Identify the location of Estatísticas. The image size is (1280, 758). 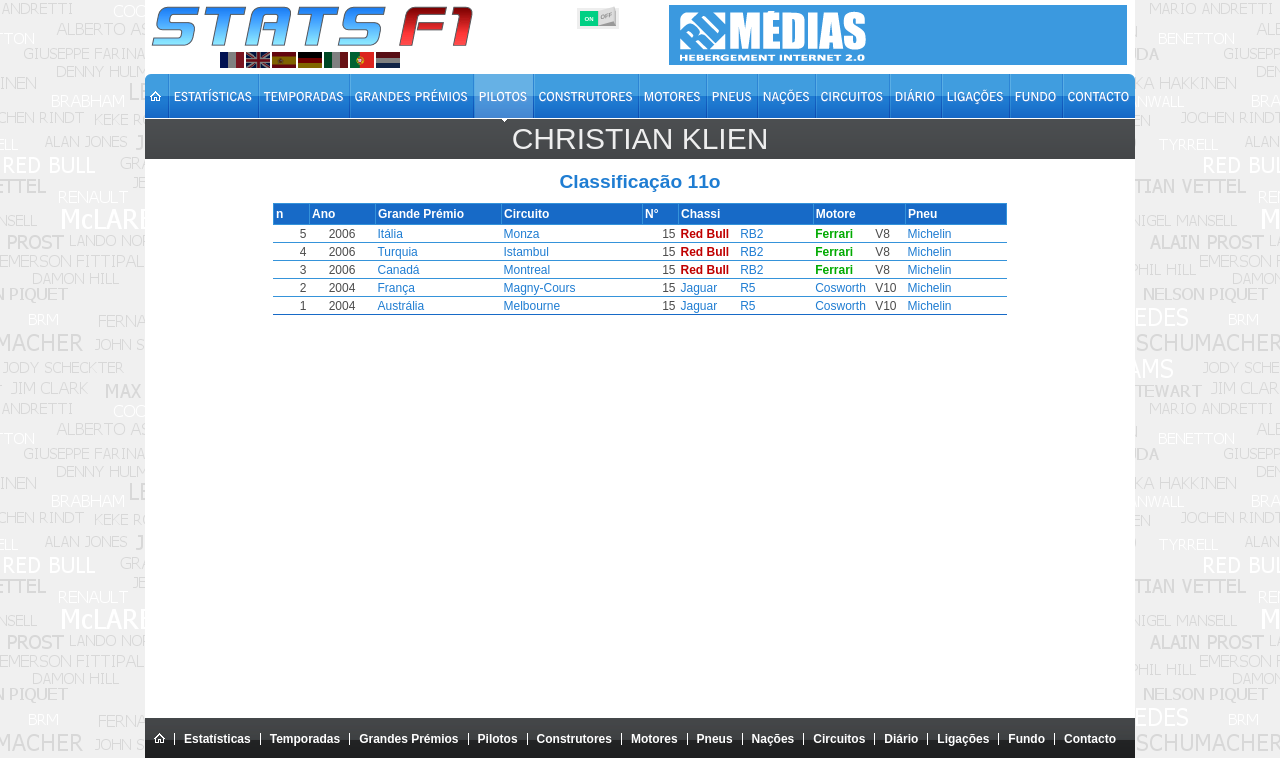
(217, 739).